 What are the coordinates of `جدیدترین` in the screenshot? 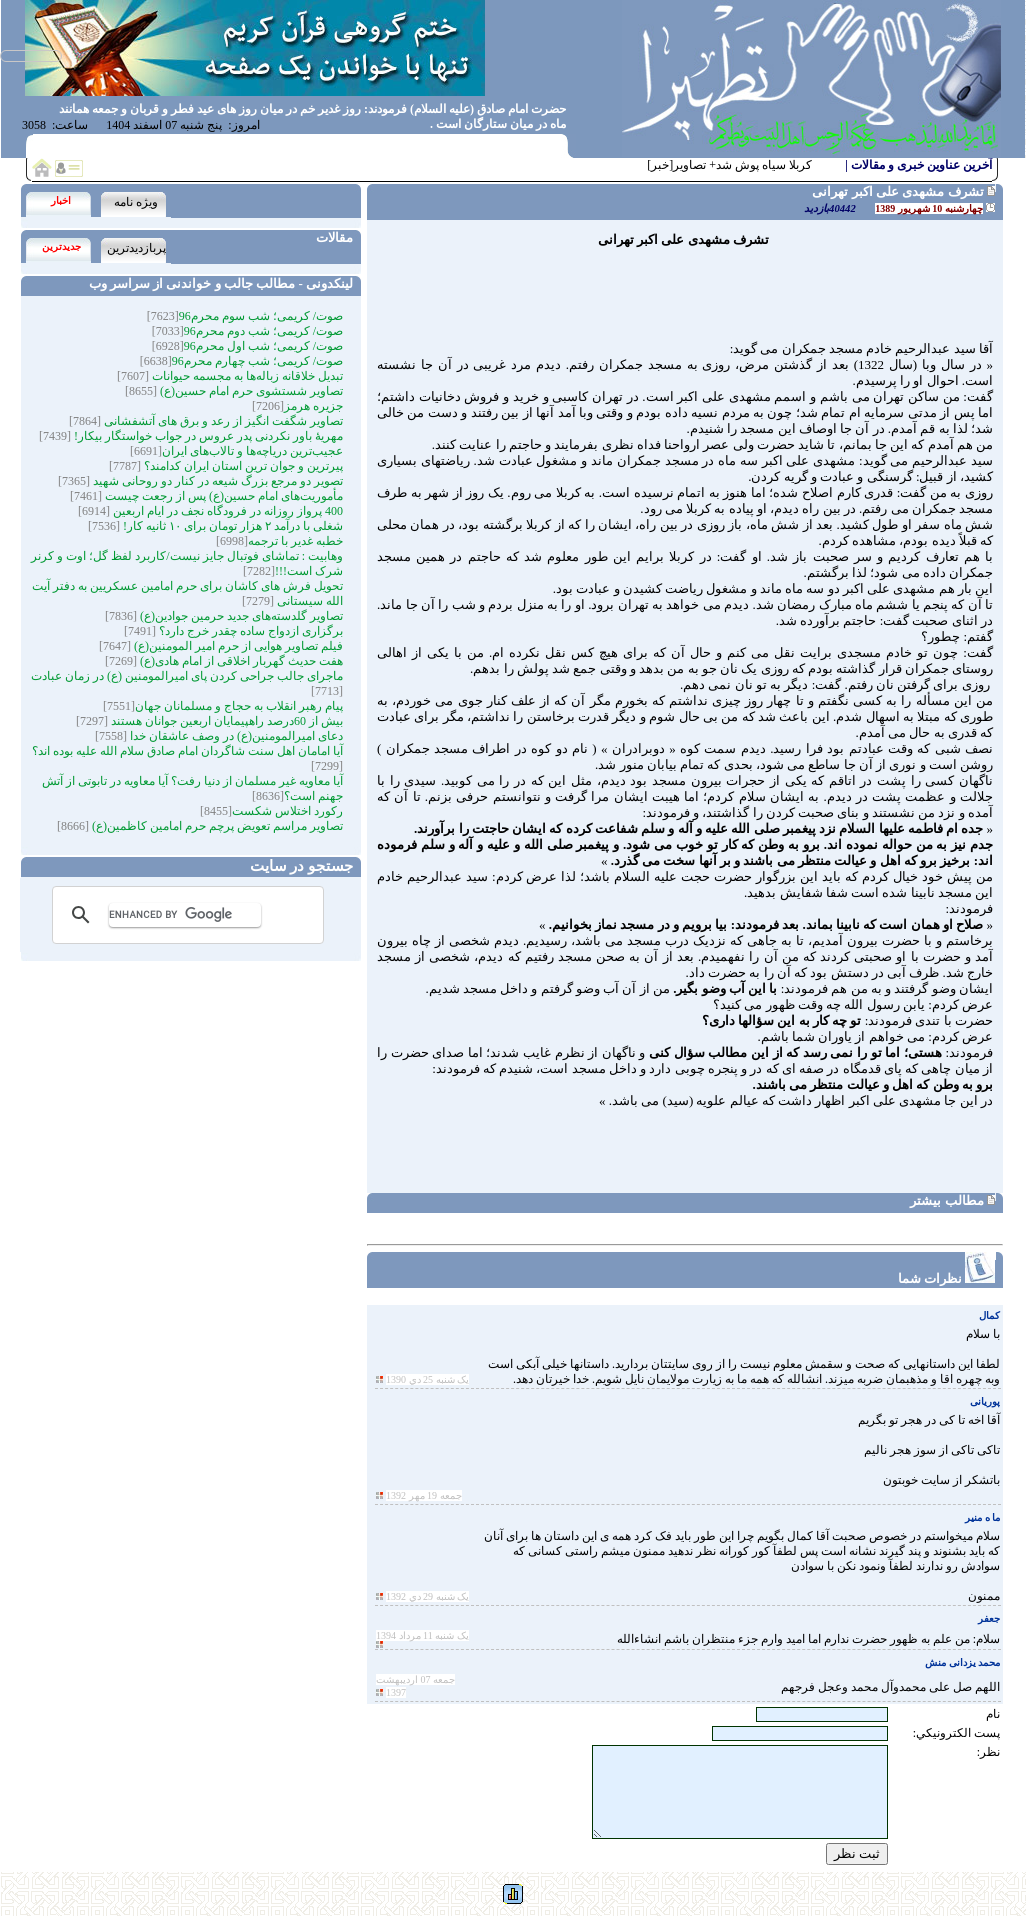 It's located at (61, 246).